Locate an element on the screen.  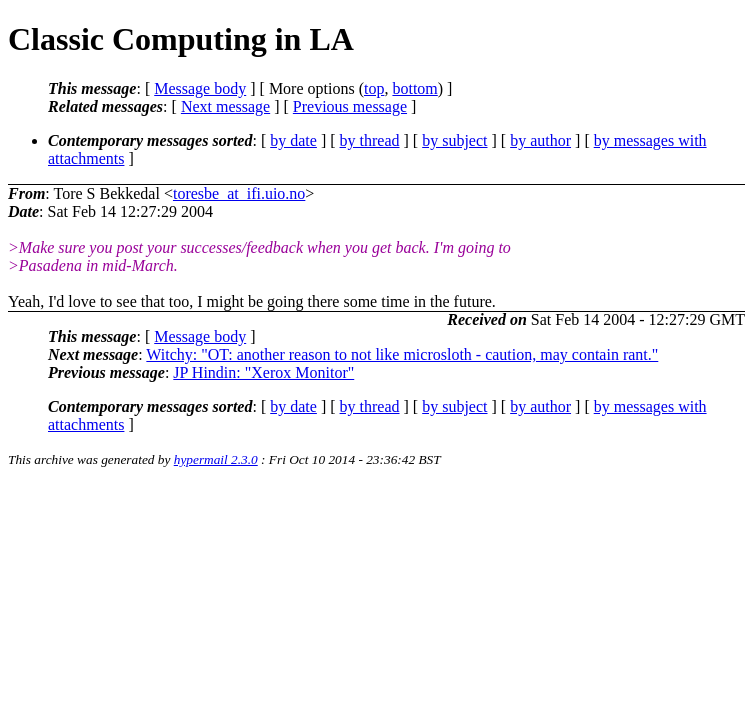
by thread is located at coordinates (370, 140).